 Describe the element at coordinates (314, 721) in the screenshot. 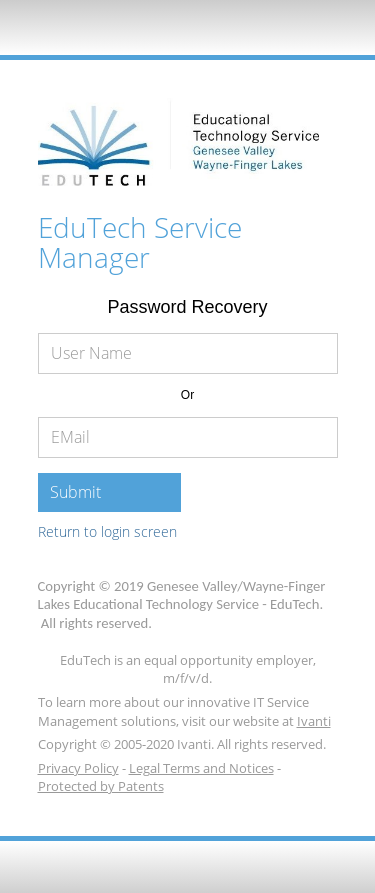

I see `Ivanti` at that location.